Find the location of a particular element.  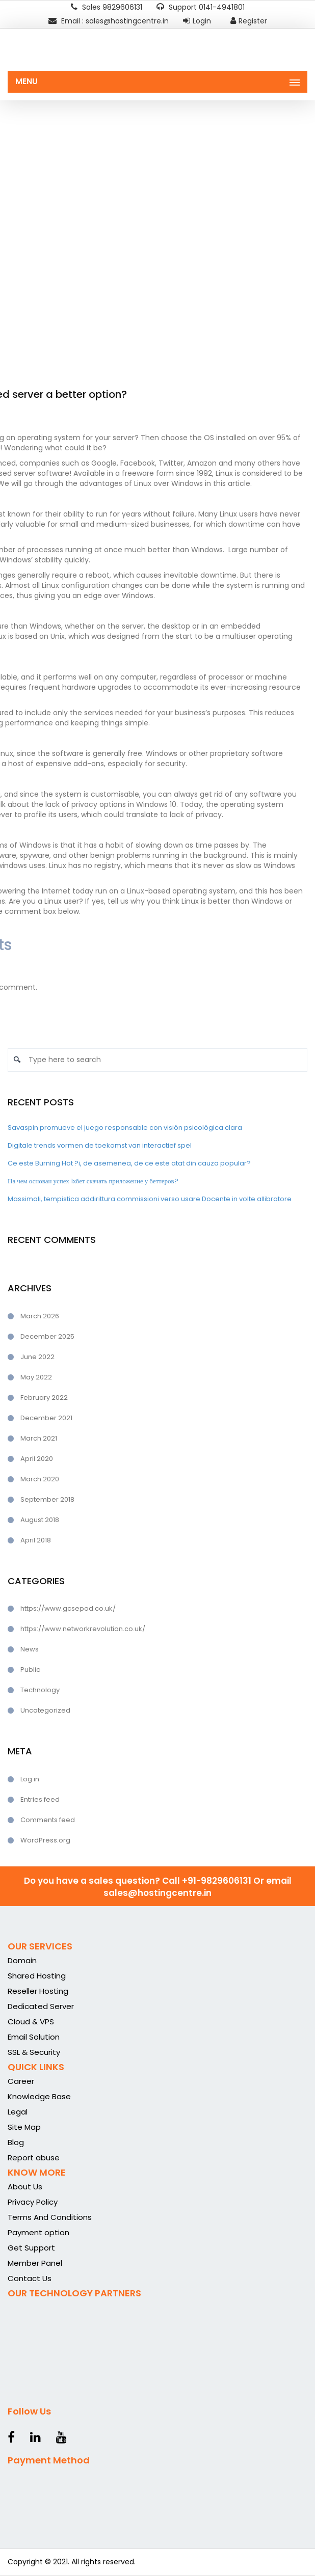

Sales 9829606131 is located at coordinates (106, 7).